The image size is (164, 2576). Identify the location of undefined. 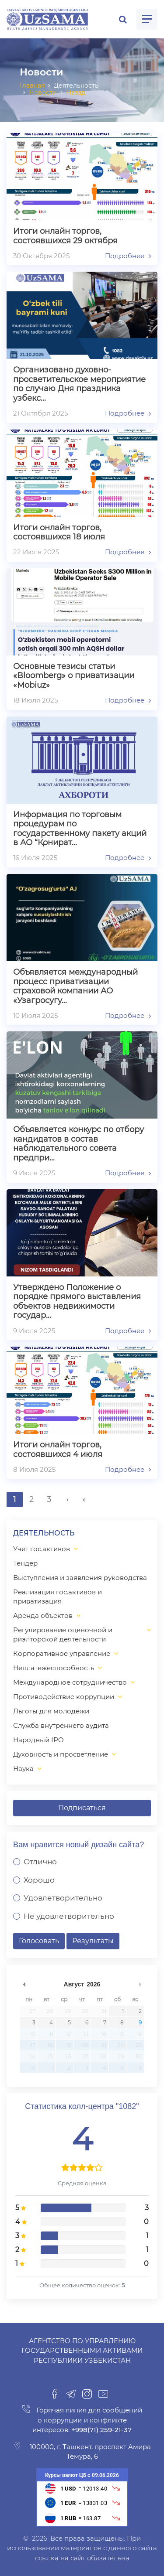
(24, 1984).